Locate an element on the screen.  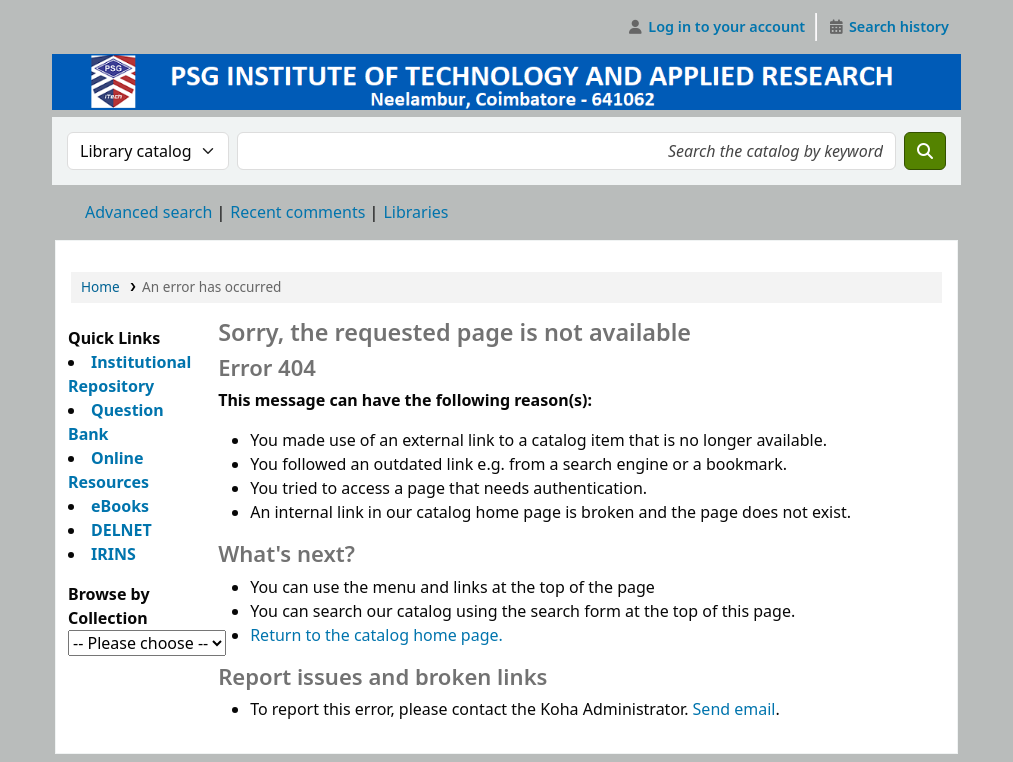
Send email is located at coordinates (734, 709).